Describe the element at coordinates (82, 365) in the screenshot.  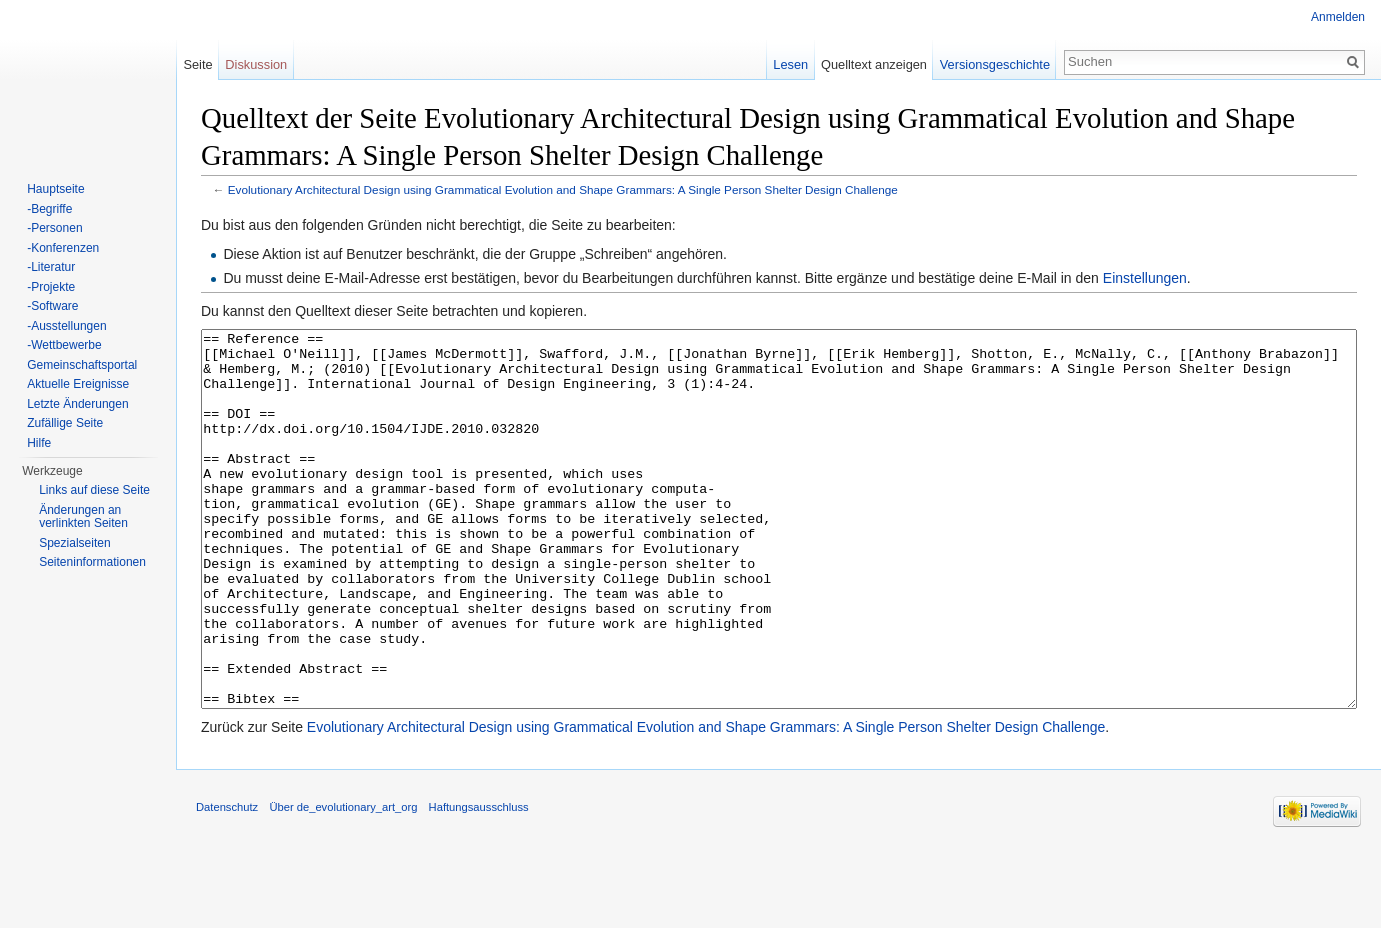
I see `Gemeinschaftsportal` at that location.